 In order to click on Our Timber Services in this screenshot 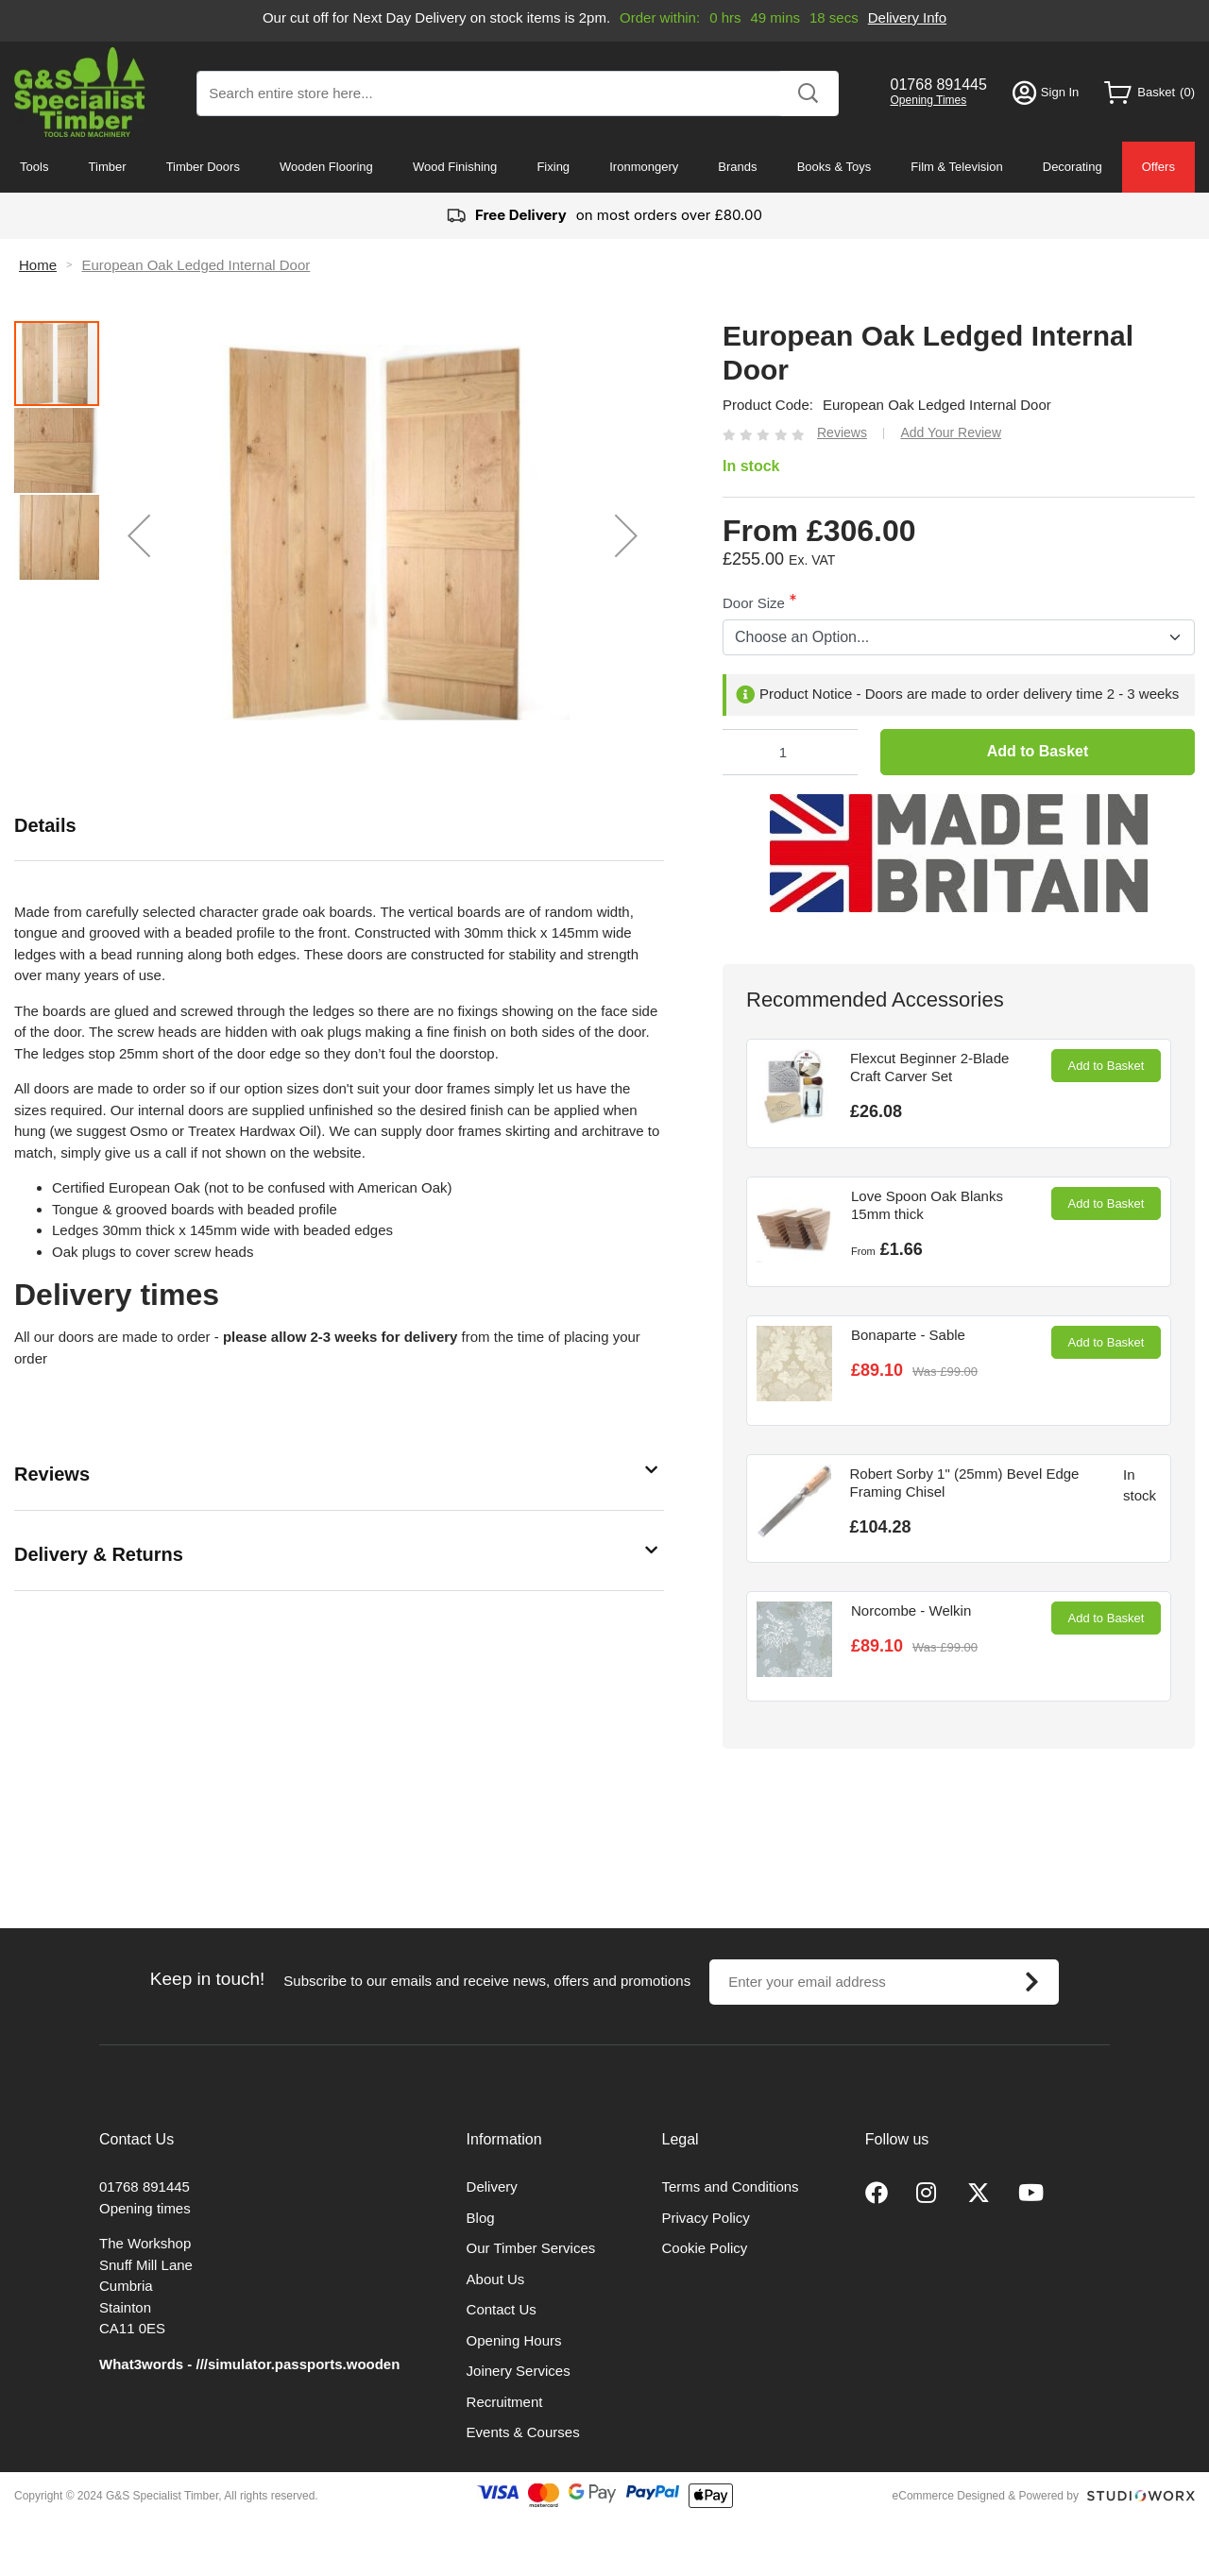, I will do `click(531, 2248)`.